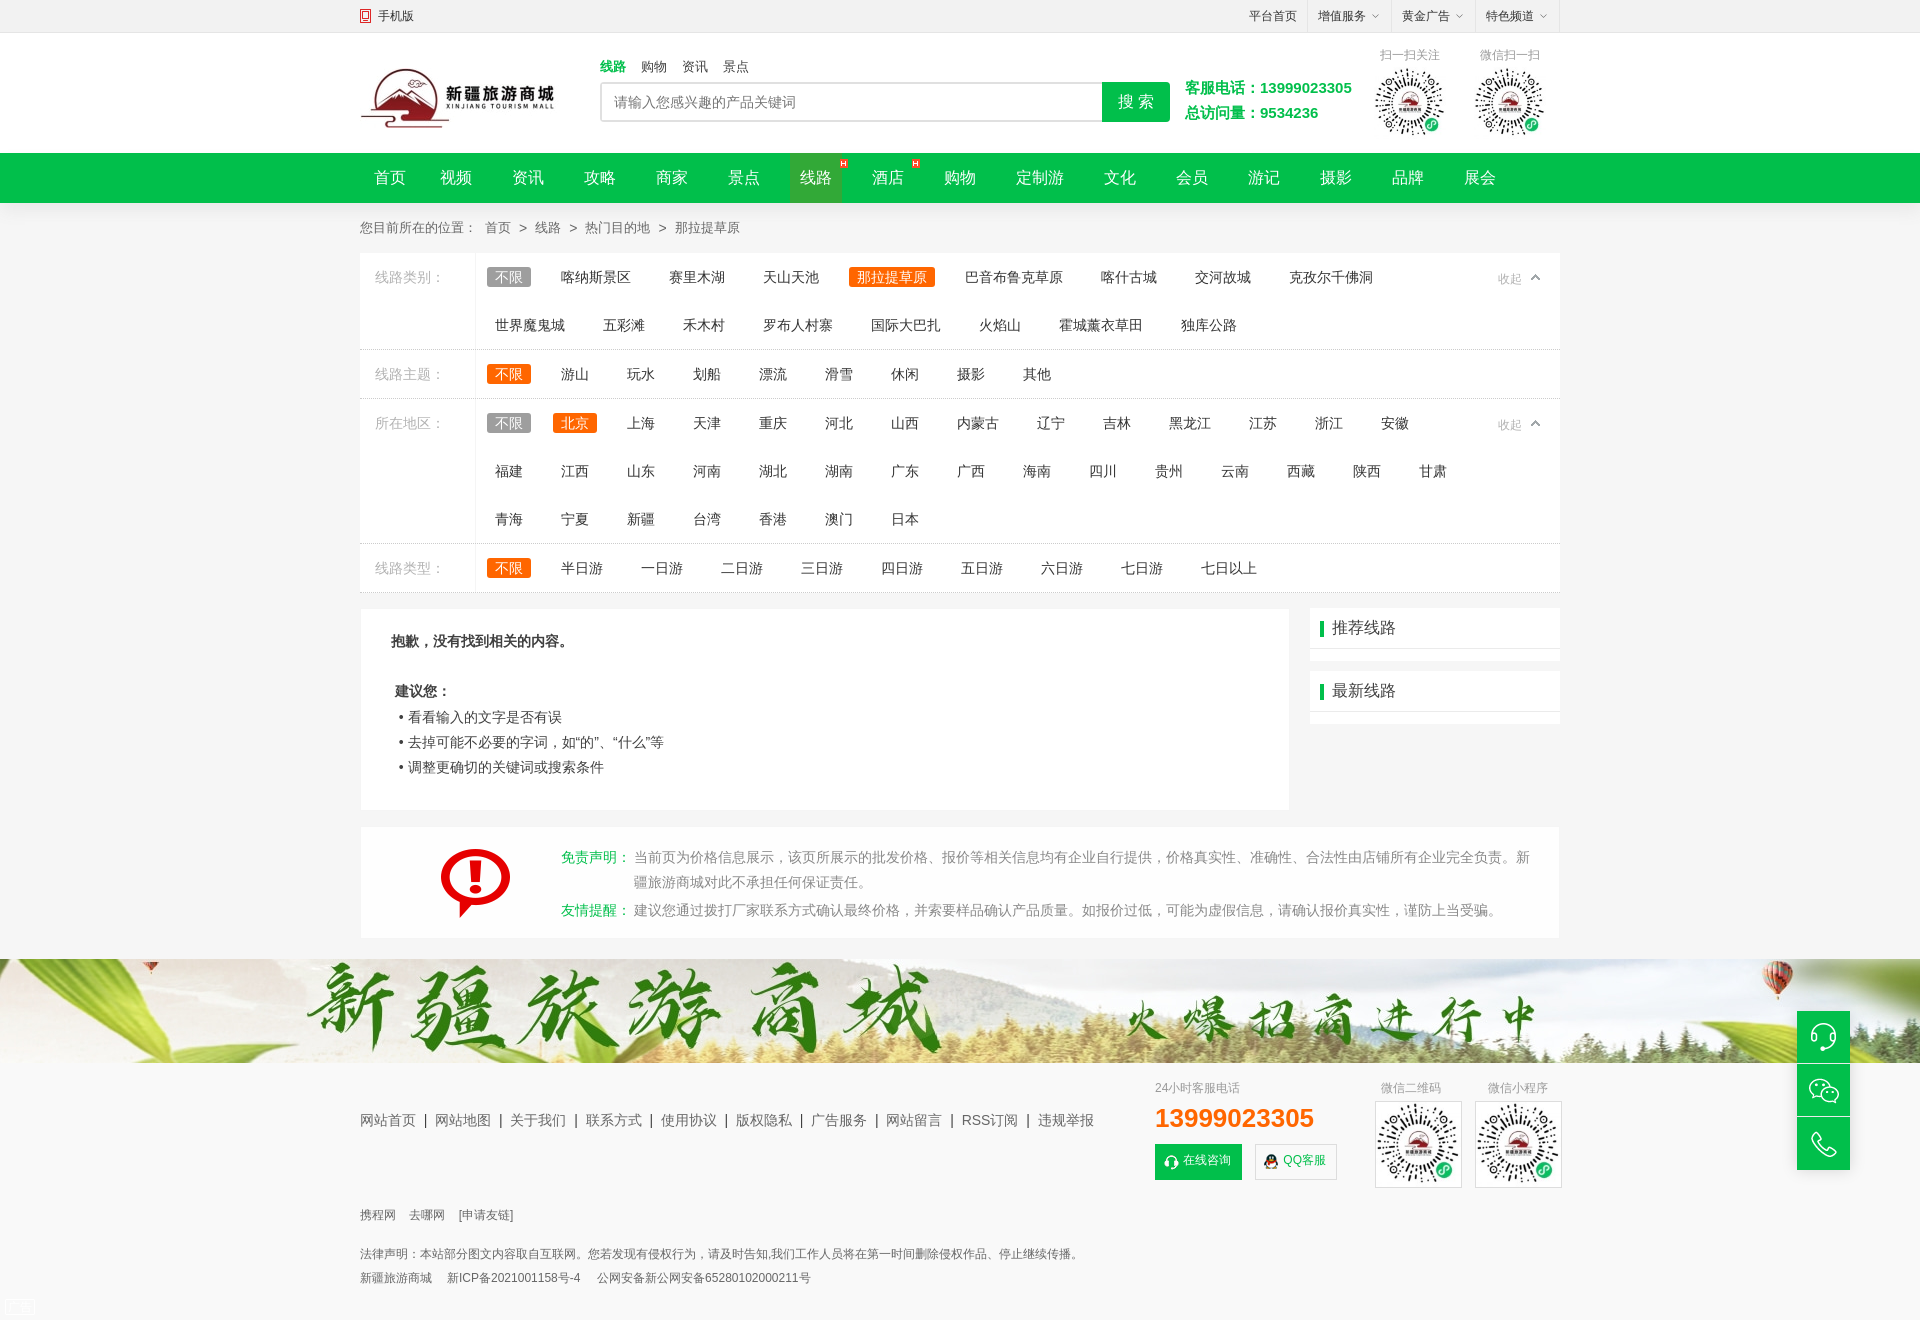  Describe the element at coordinates (596, 277) in the screenshot. I see `喀纳斯景区` at that location.